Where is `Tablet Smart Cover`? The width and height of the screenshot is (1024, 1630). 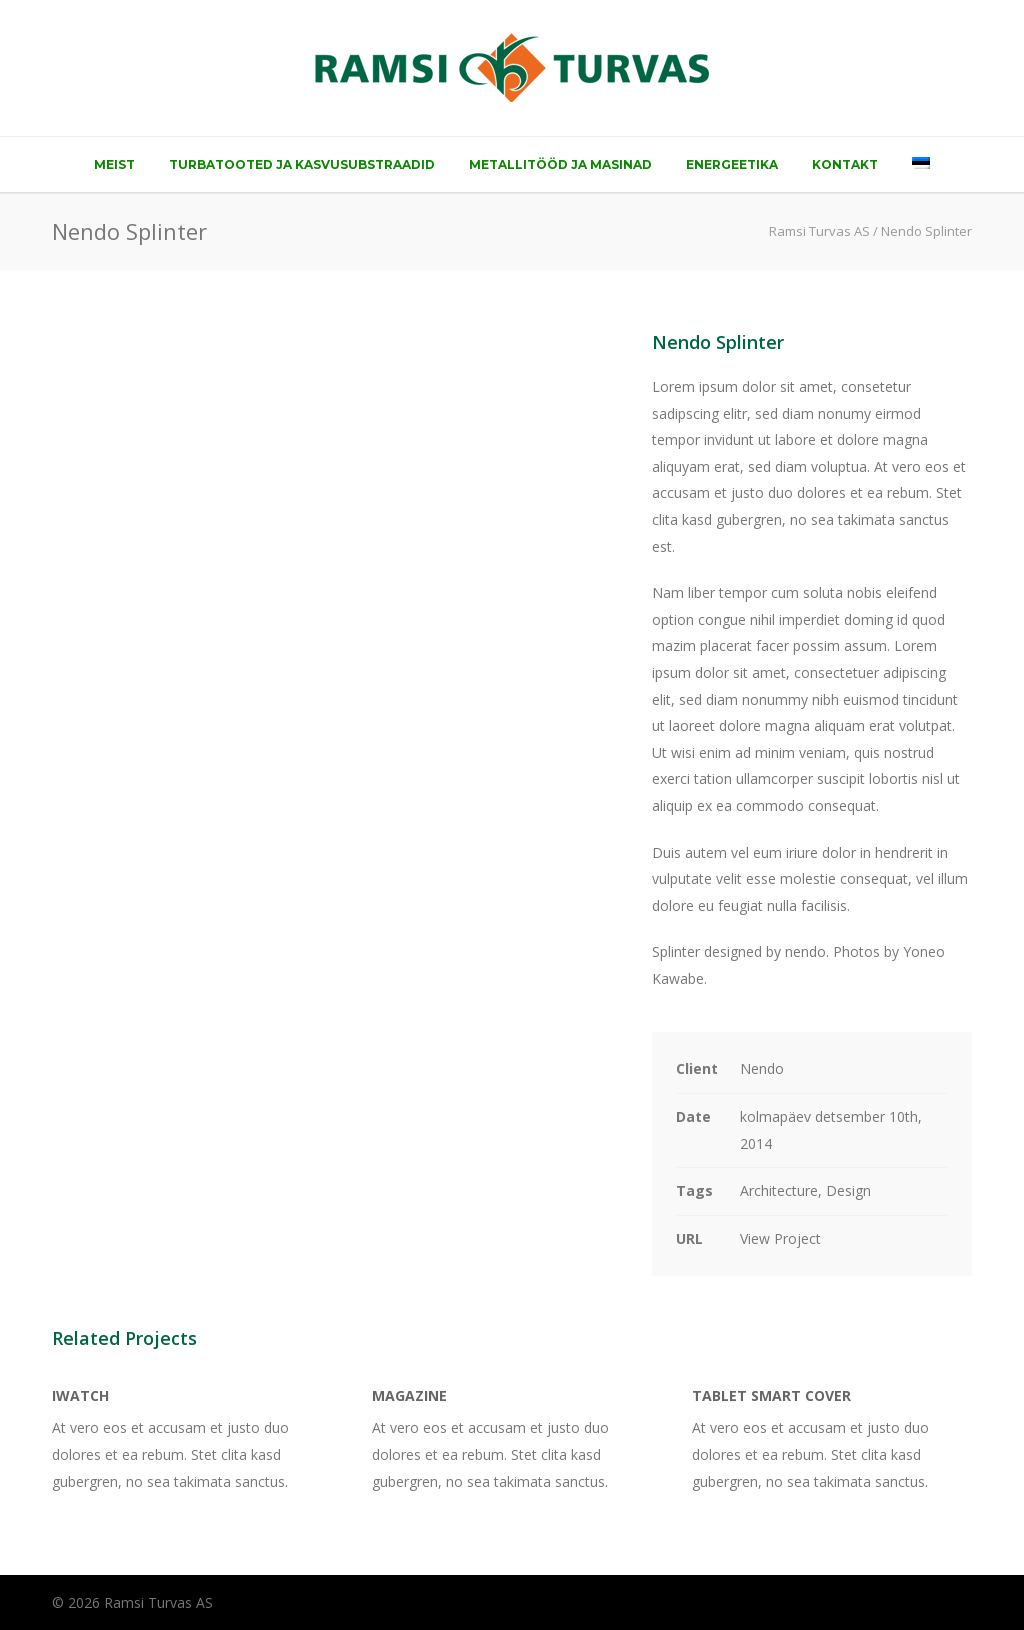 Tablet Smart Cover is located at coordinates (771, 1395).